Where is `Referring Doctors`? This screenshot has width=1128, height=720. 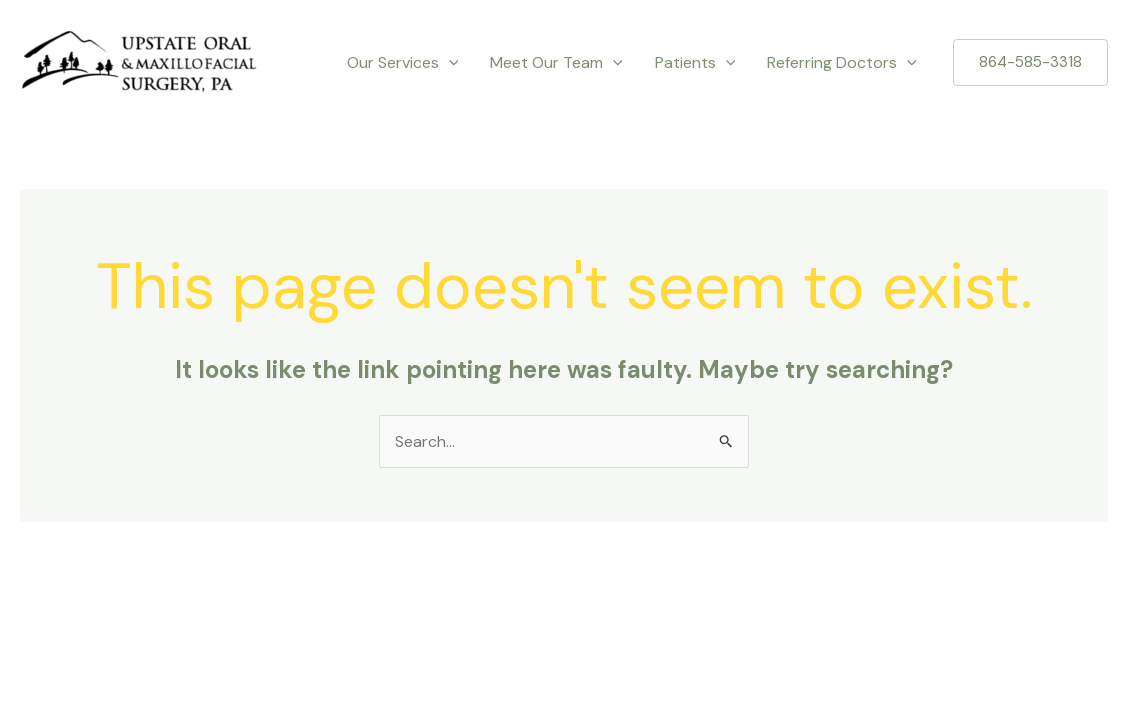 Referring Doctors is located at coordinates (842, 63).